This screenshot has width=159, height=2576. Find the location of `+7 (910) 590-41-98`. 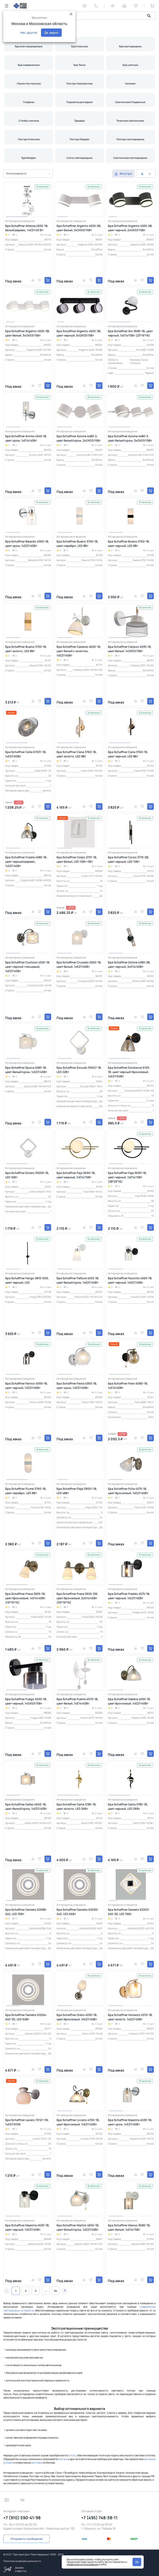

+7 (910) 590-41-98 is located at coordinates (22, 2517).